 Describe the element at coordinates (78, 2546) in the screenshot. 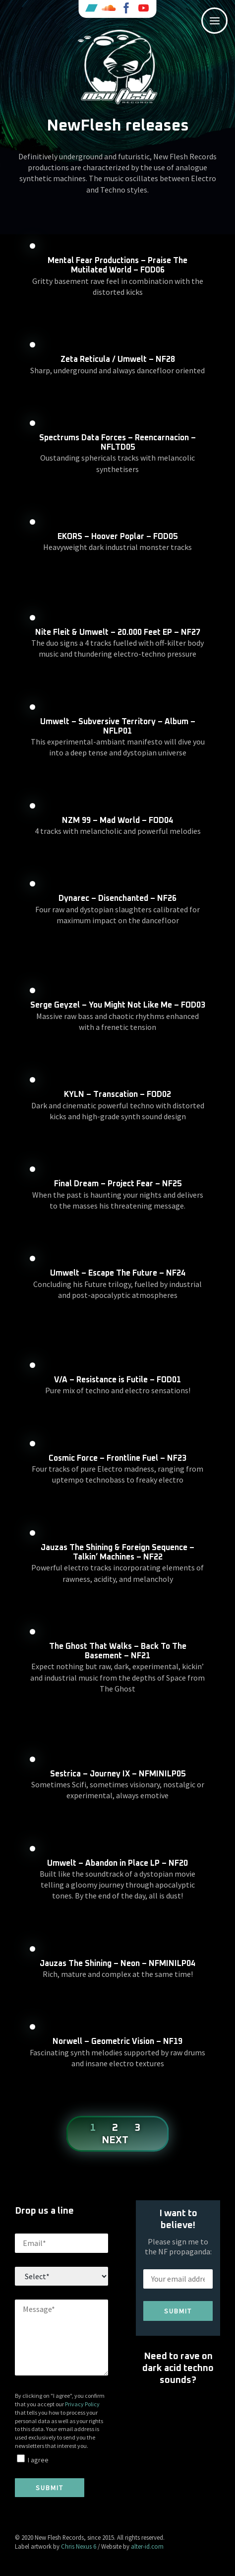

I see `Chris Nexus 6` at that location.